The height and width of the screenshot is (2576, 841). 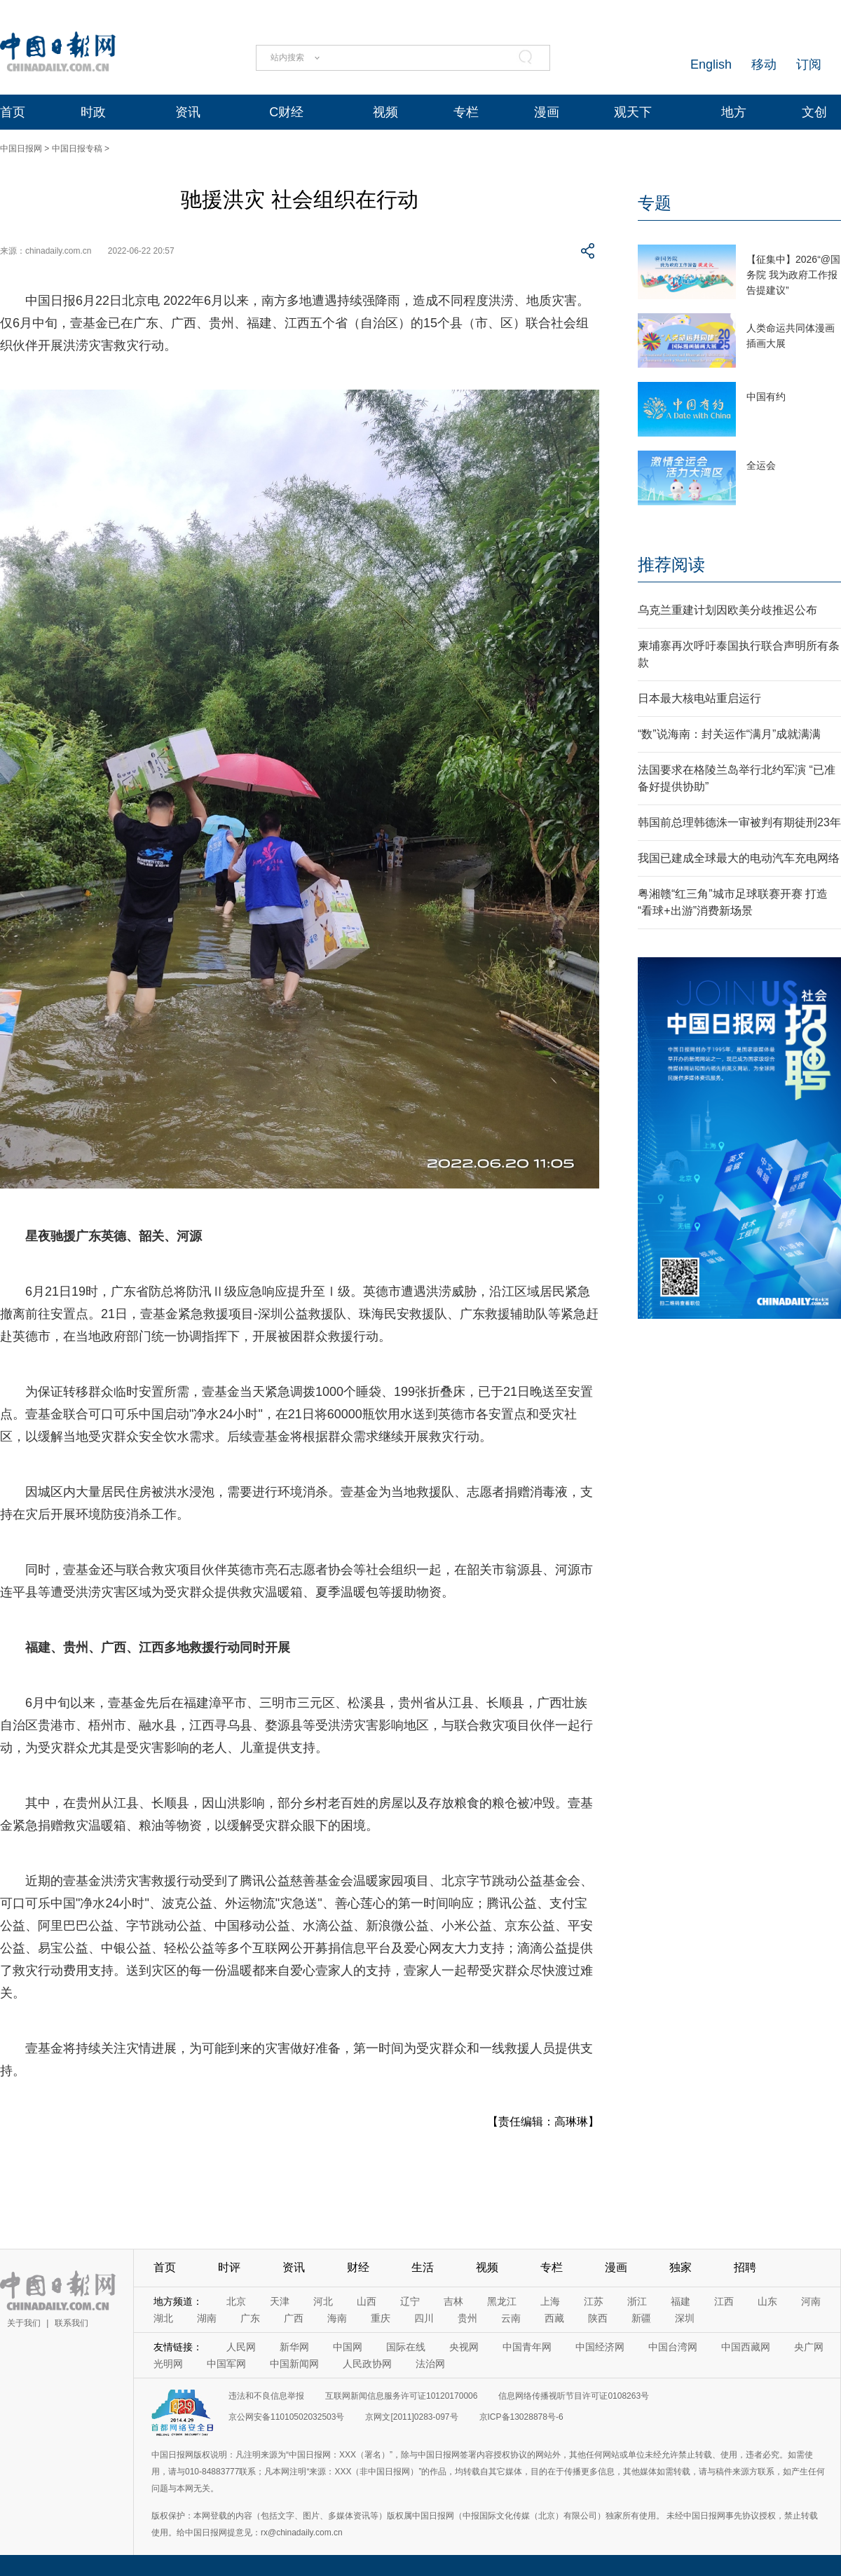 What do you see at coordinates (294, 2346) in the screenshot?
I see `新华网` at bounding box center [294, 2346].